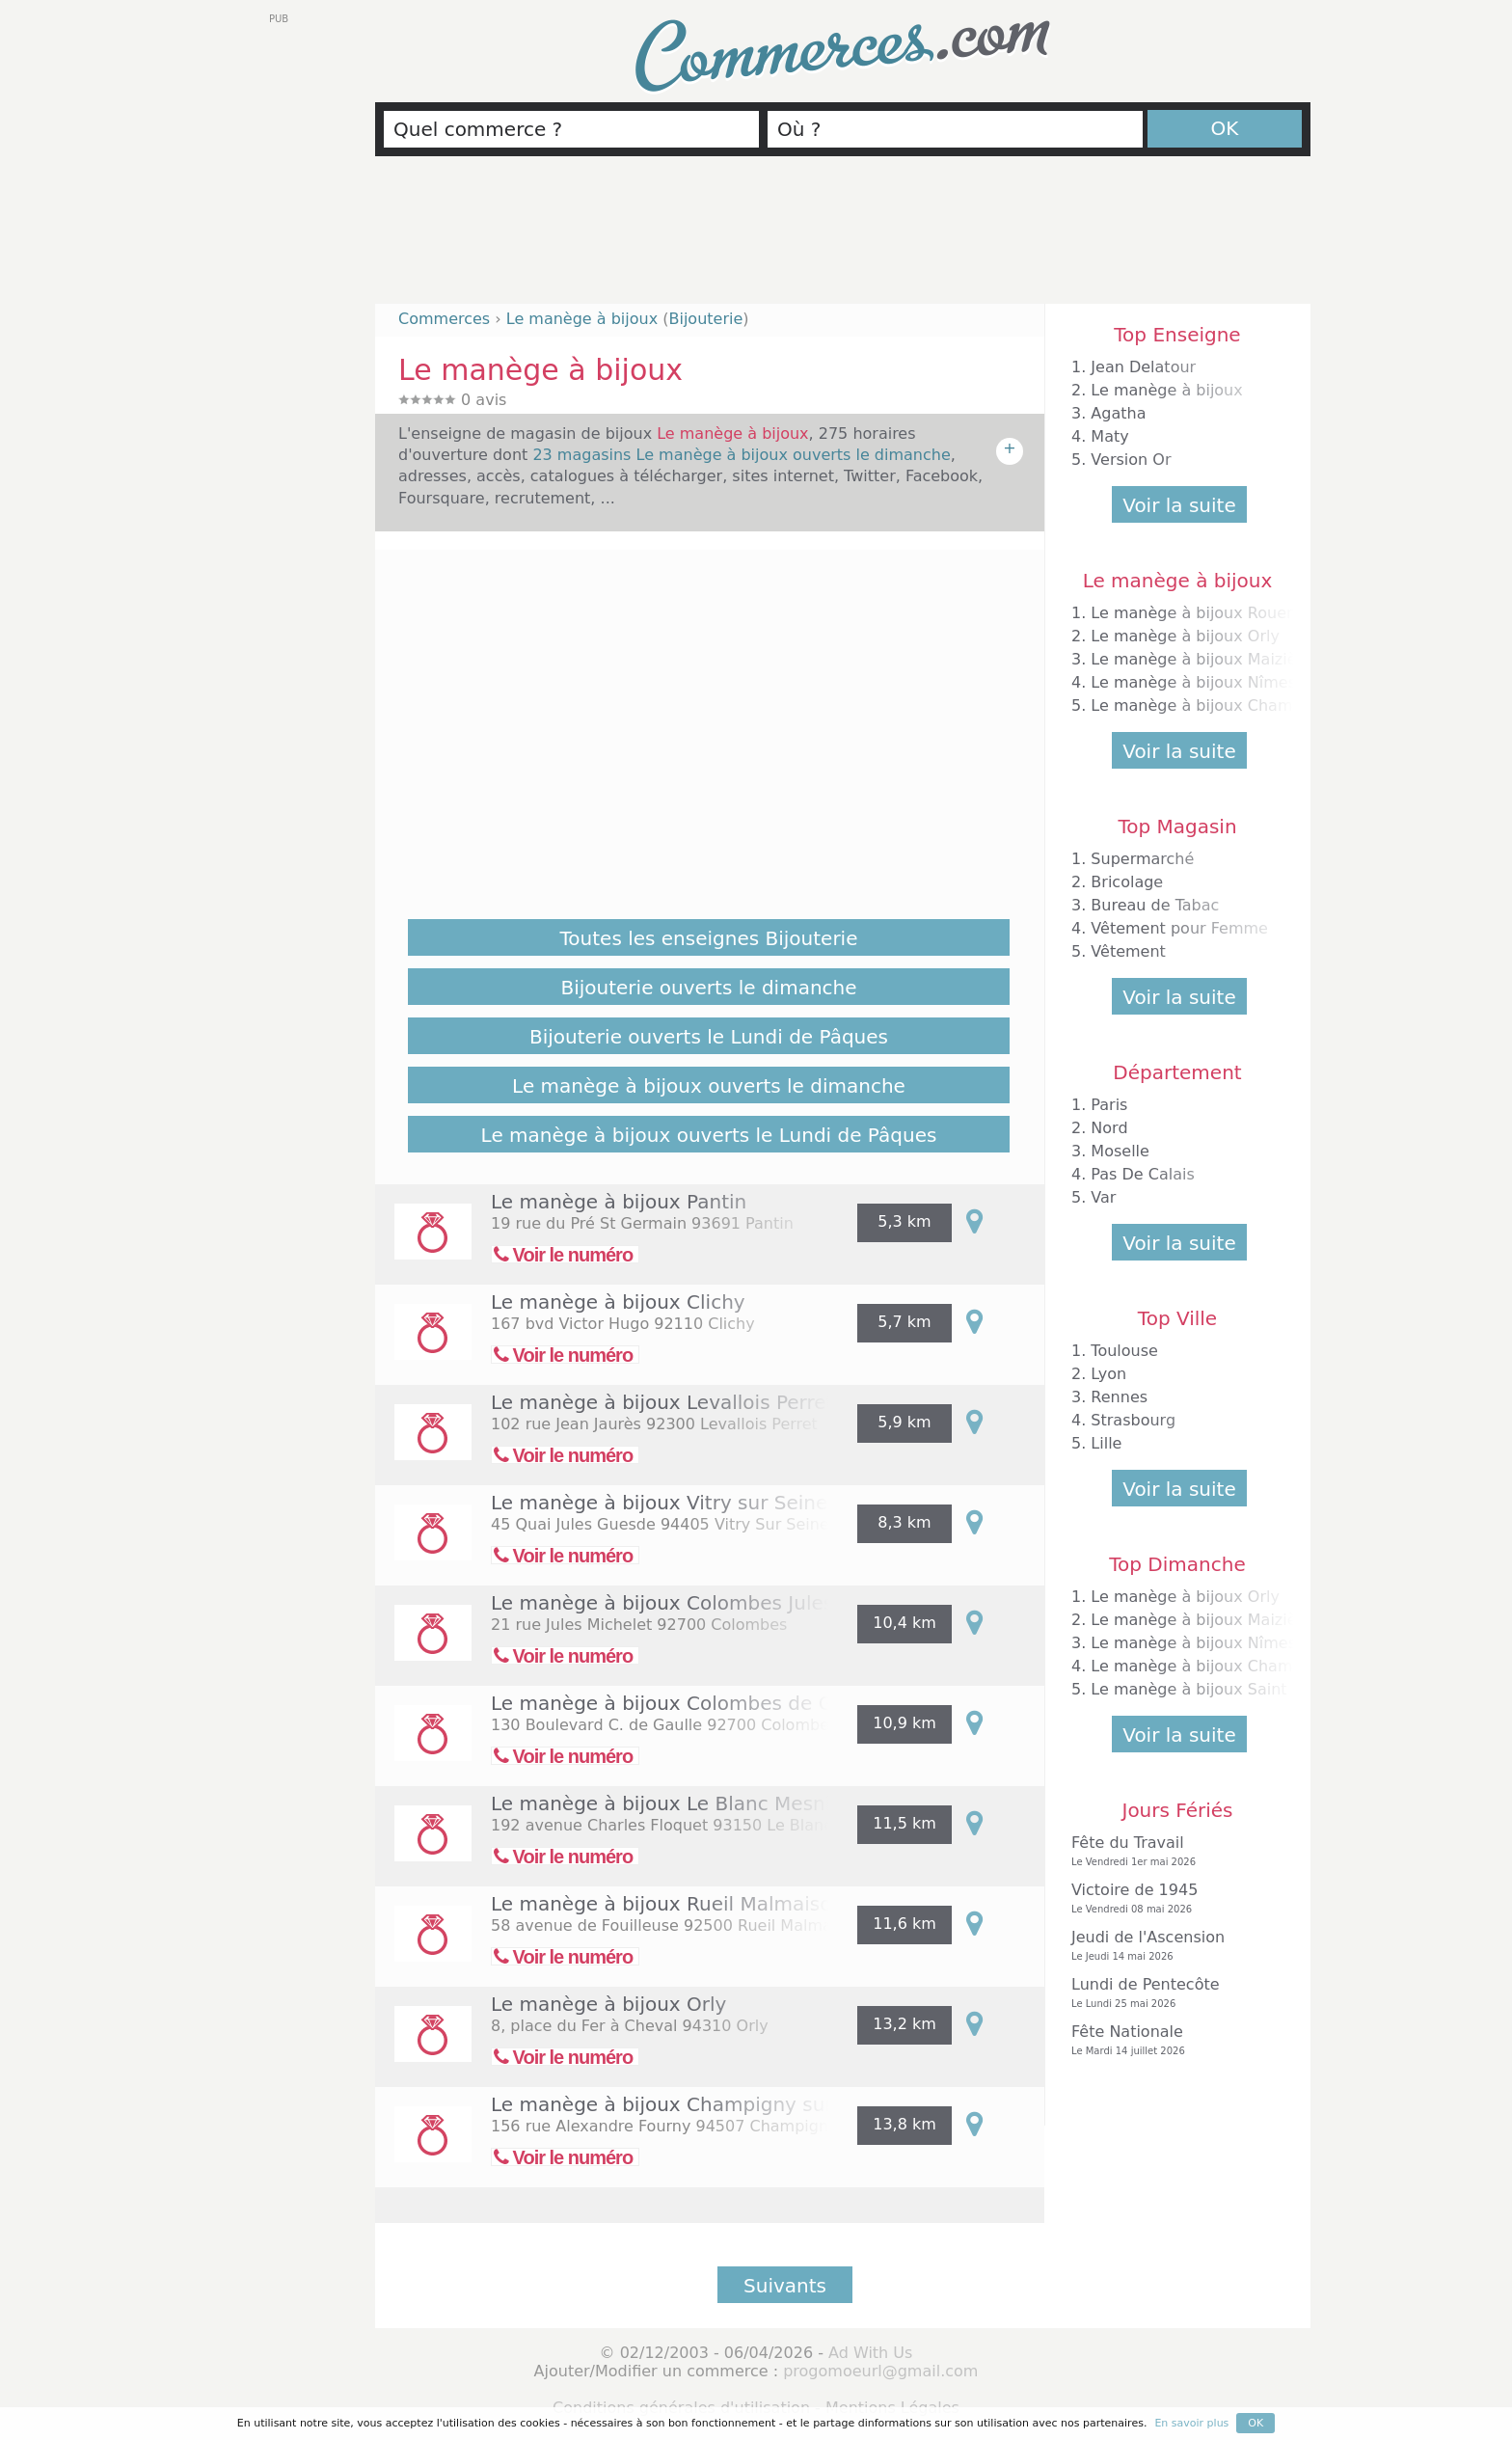 Image resolution: width=1512 pixels, height=2440 pixels. What do you see at coordinates (663, 1803) in the screenshot?
I see `Le manège à bijoux Le Blanc Mesnil` at bounding box center [663, 1803].